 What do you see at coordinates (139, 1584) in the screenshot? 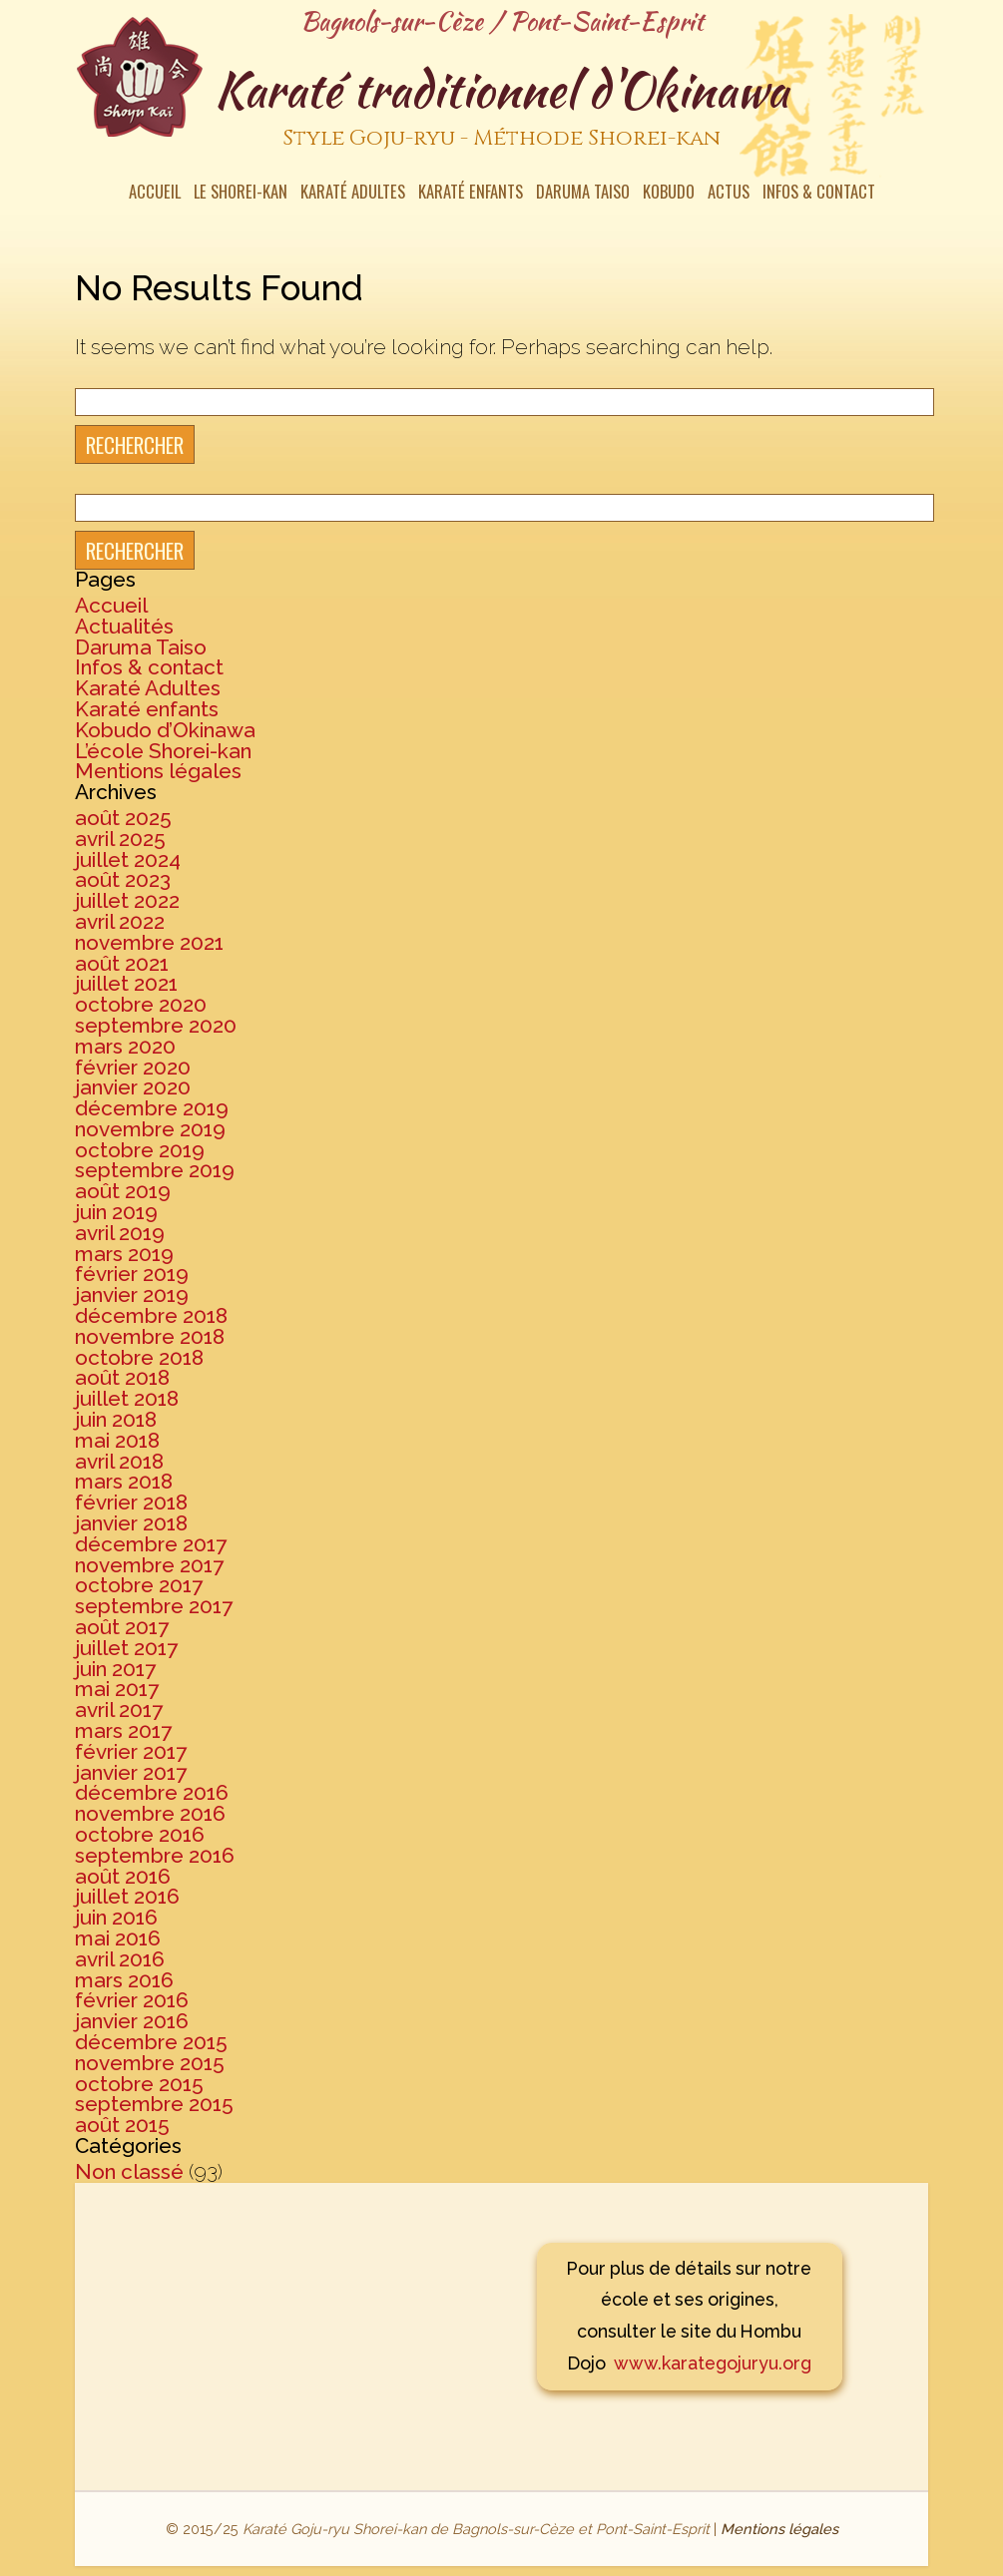
I see `octobre 2017` at bounding box center [139, 1584].